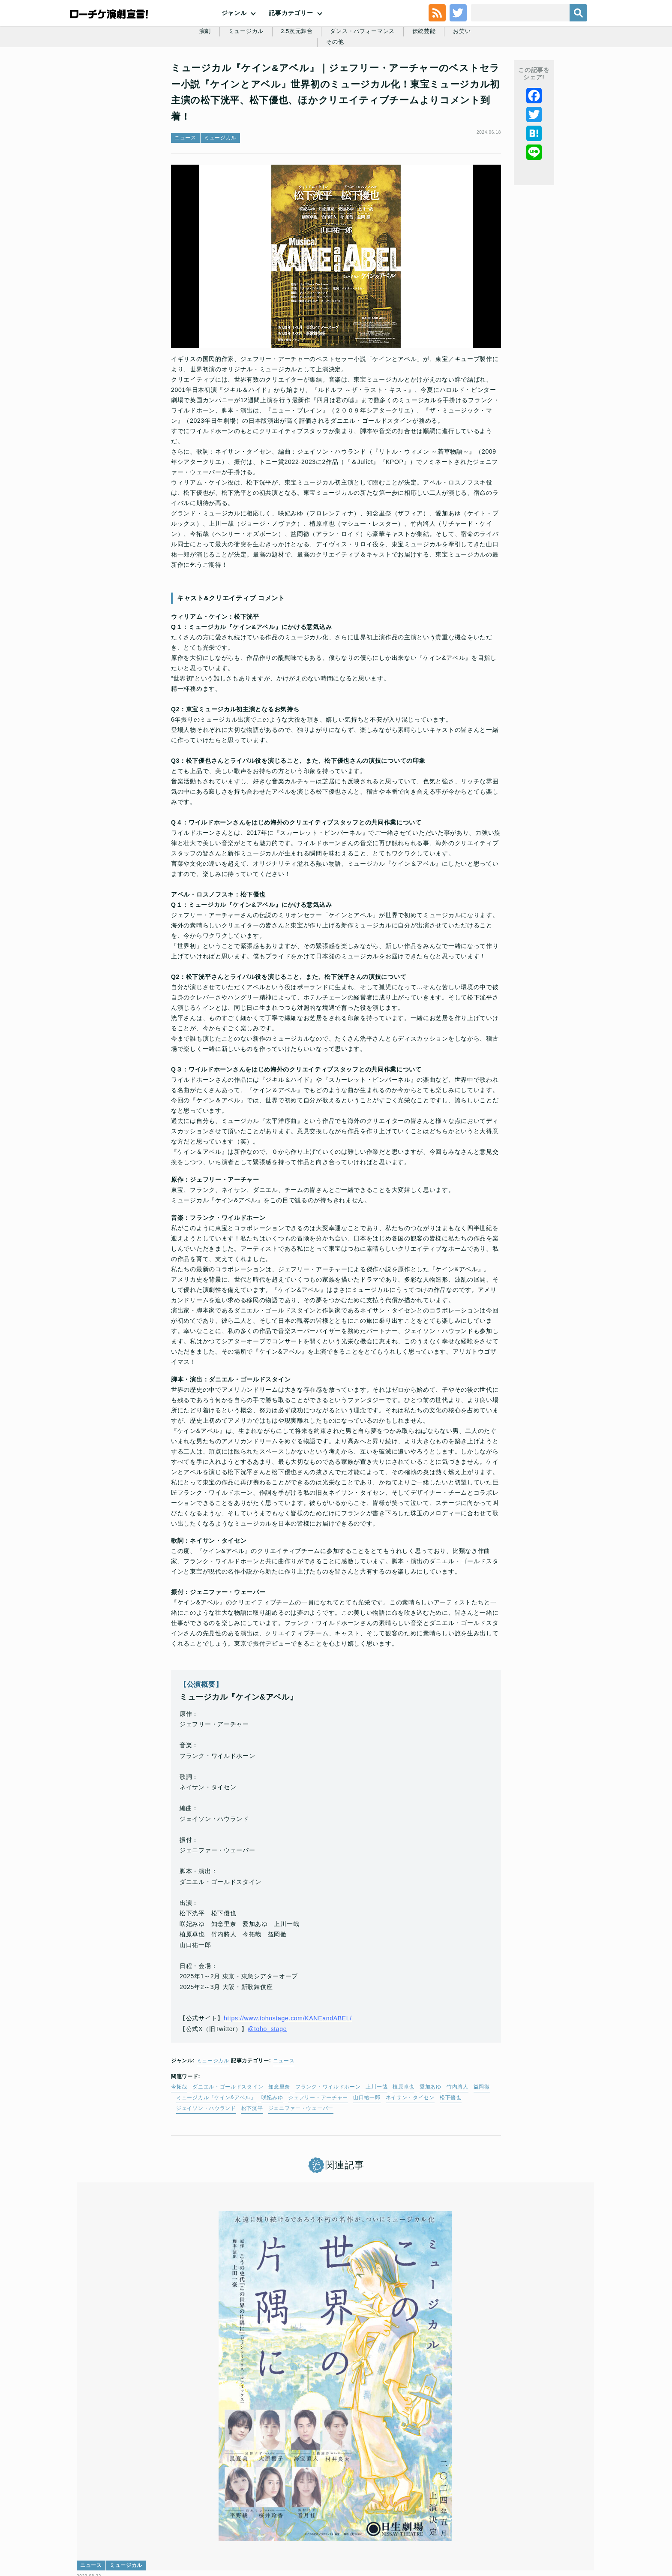  What do you see at coordinates (486, 82) in the screenshot?
I see `その他` at bounding box center [486, 82].